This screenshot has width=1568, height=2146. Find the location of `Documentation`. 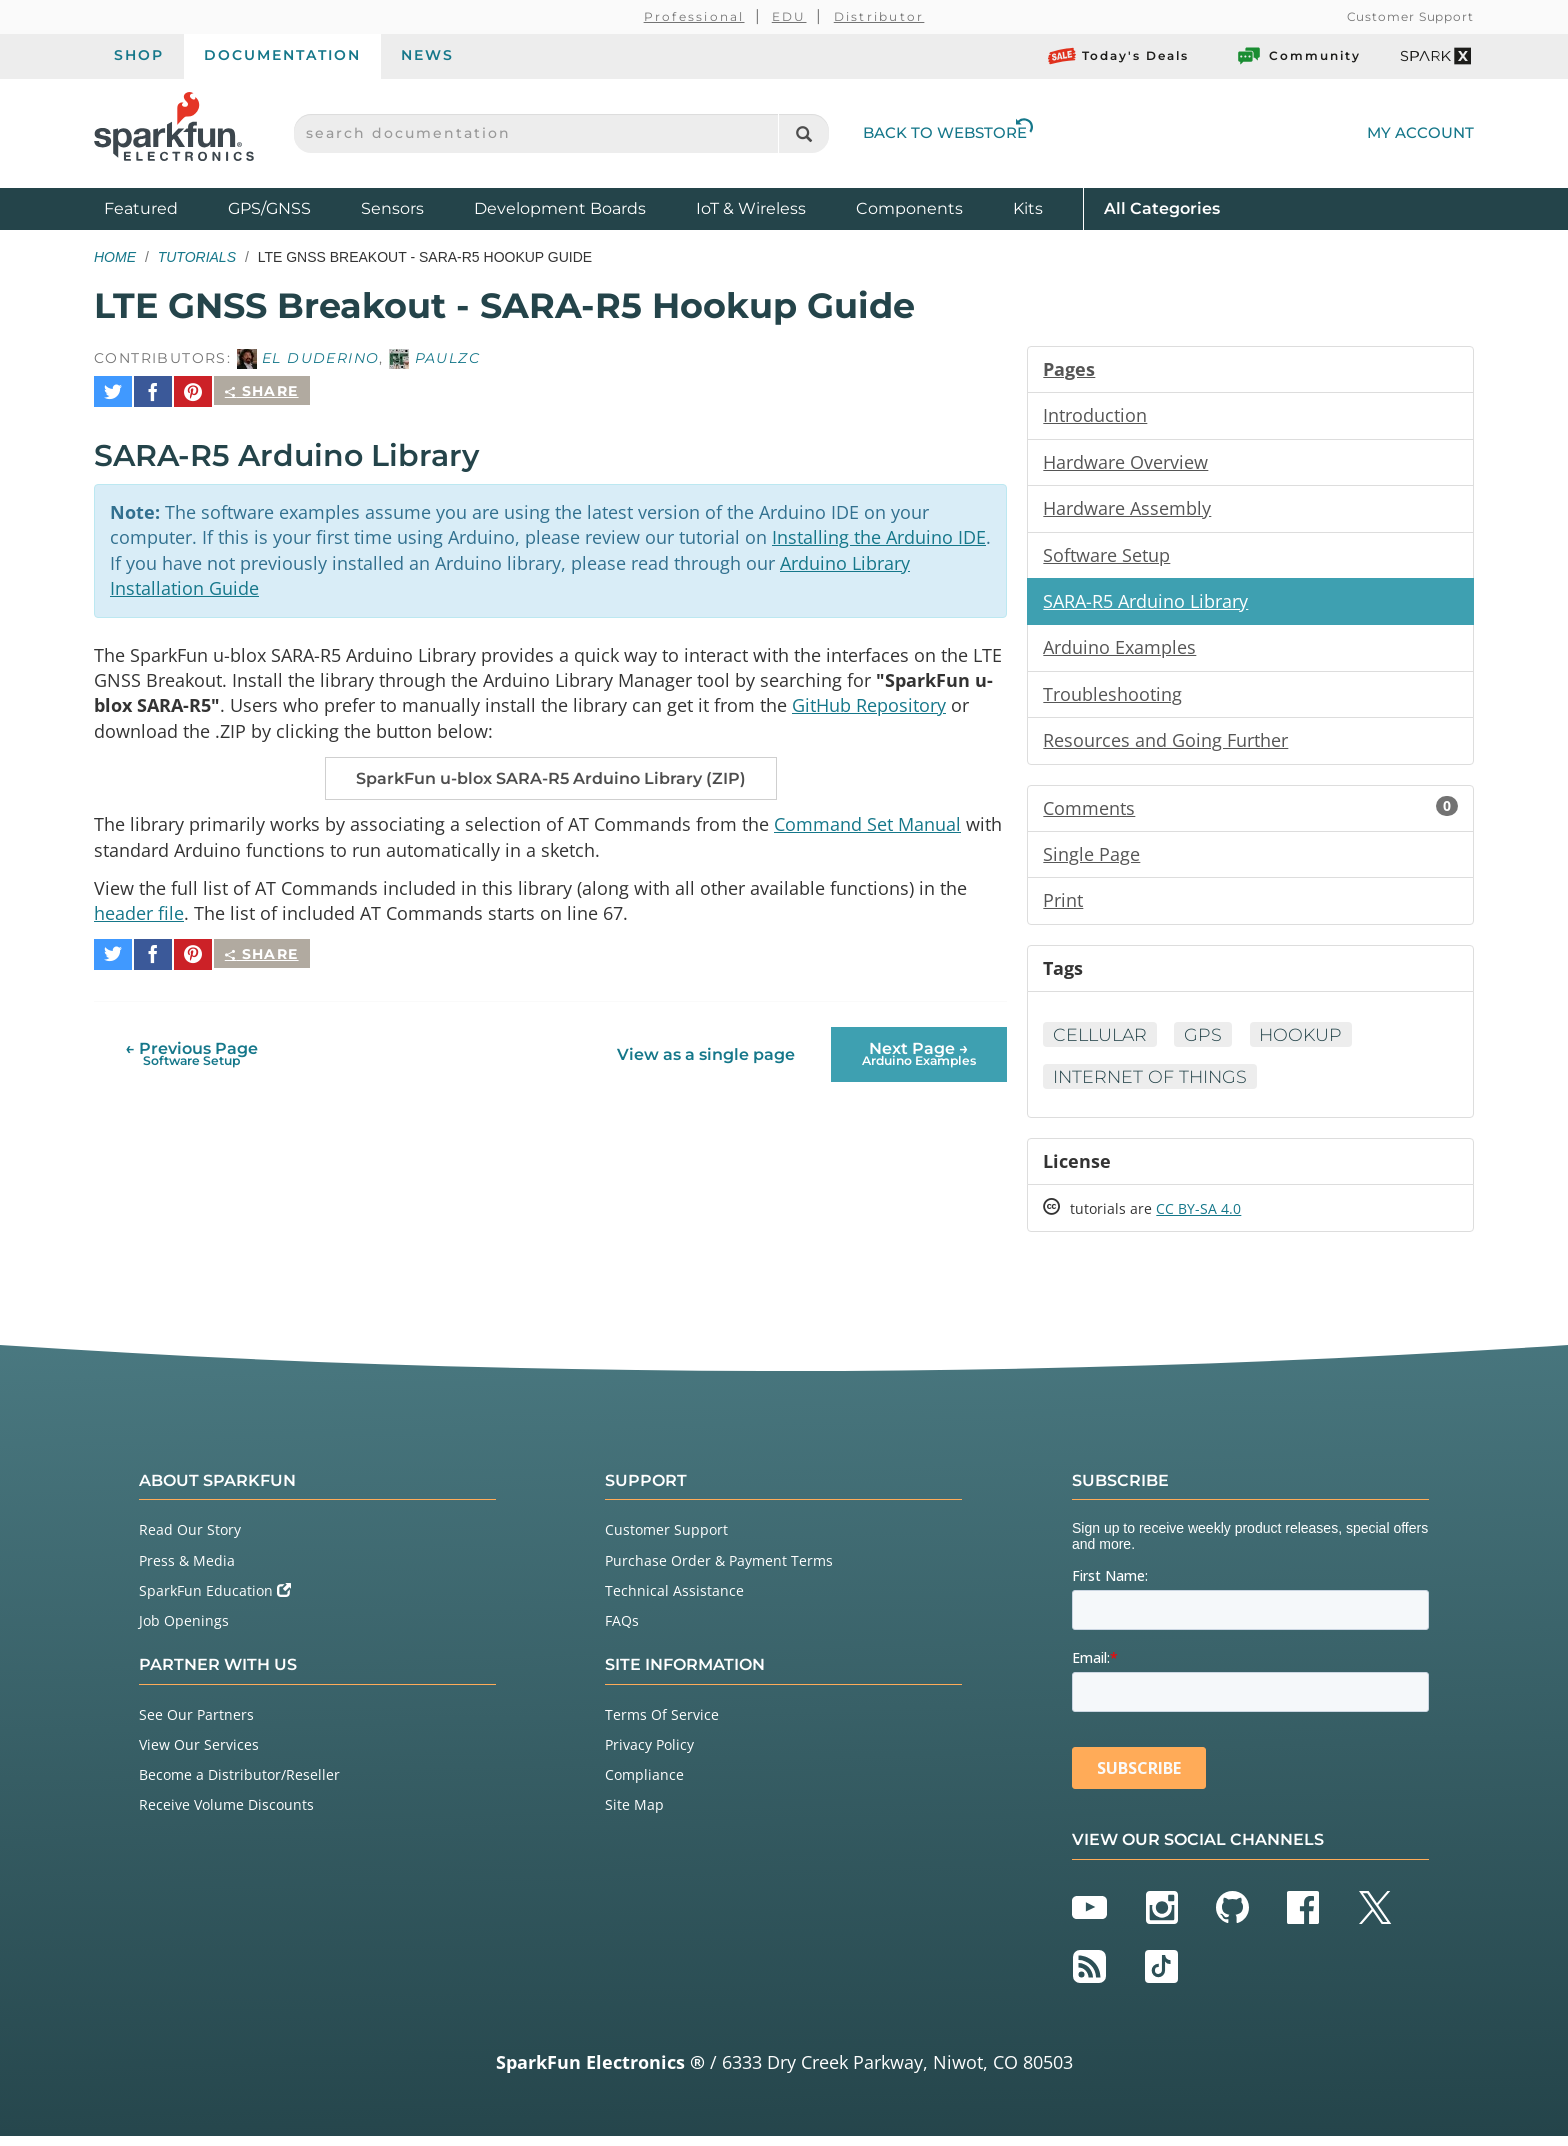

Documentation is located at coordinates (282, 55).